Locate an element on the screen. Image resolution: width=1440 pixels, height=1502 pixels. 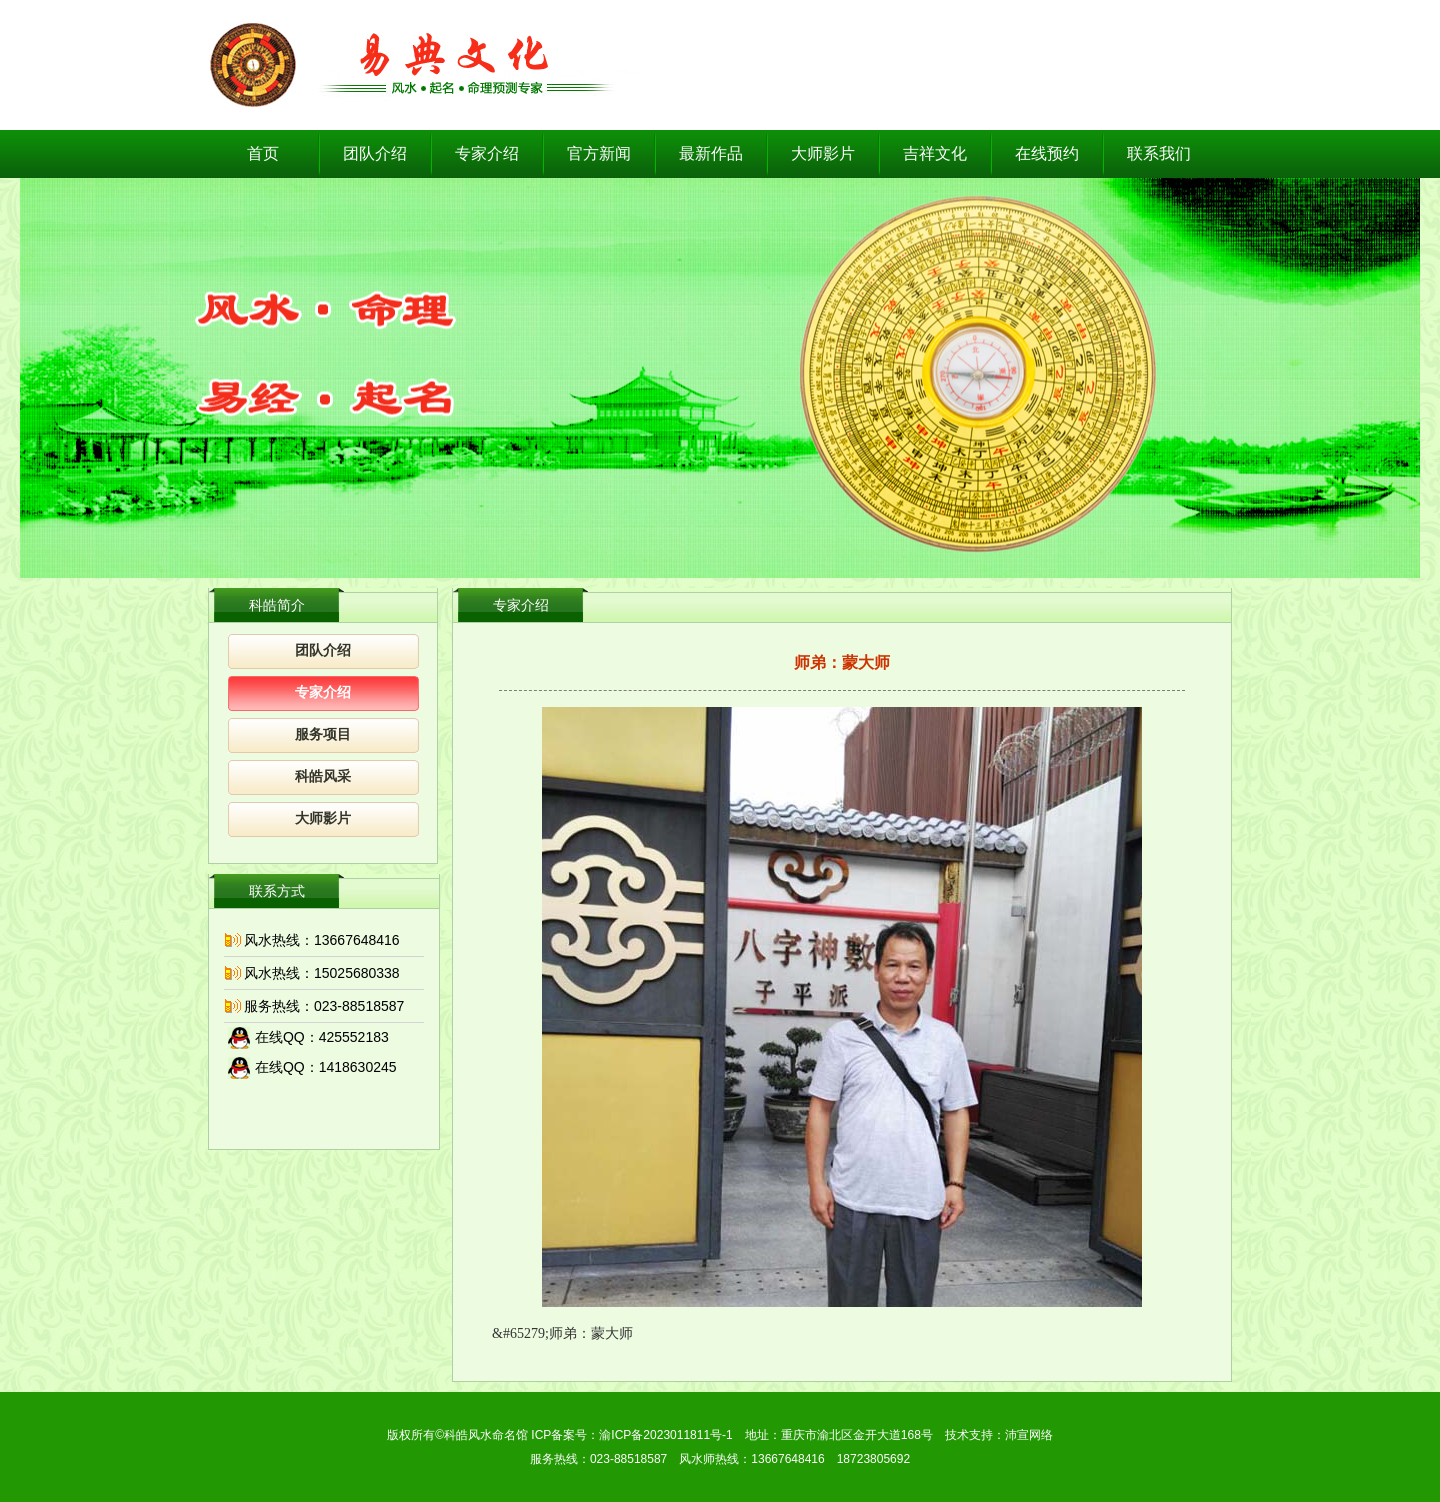
沛宣网络 is located at coordinates (1029, 1435).